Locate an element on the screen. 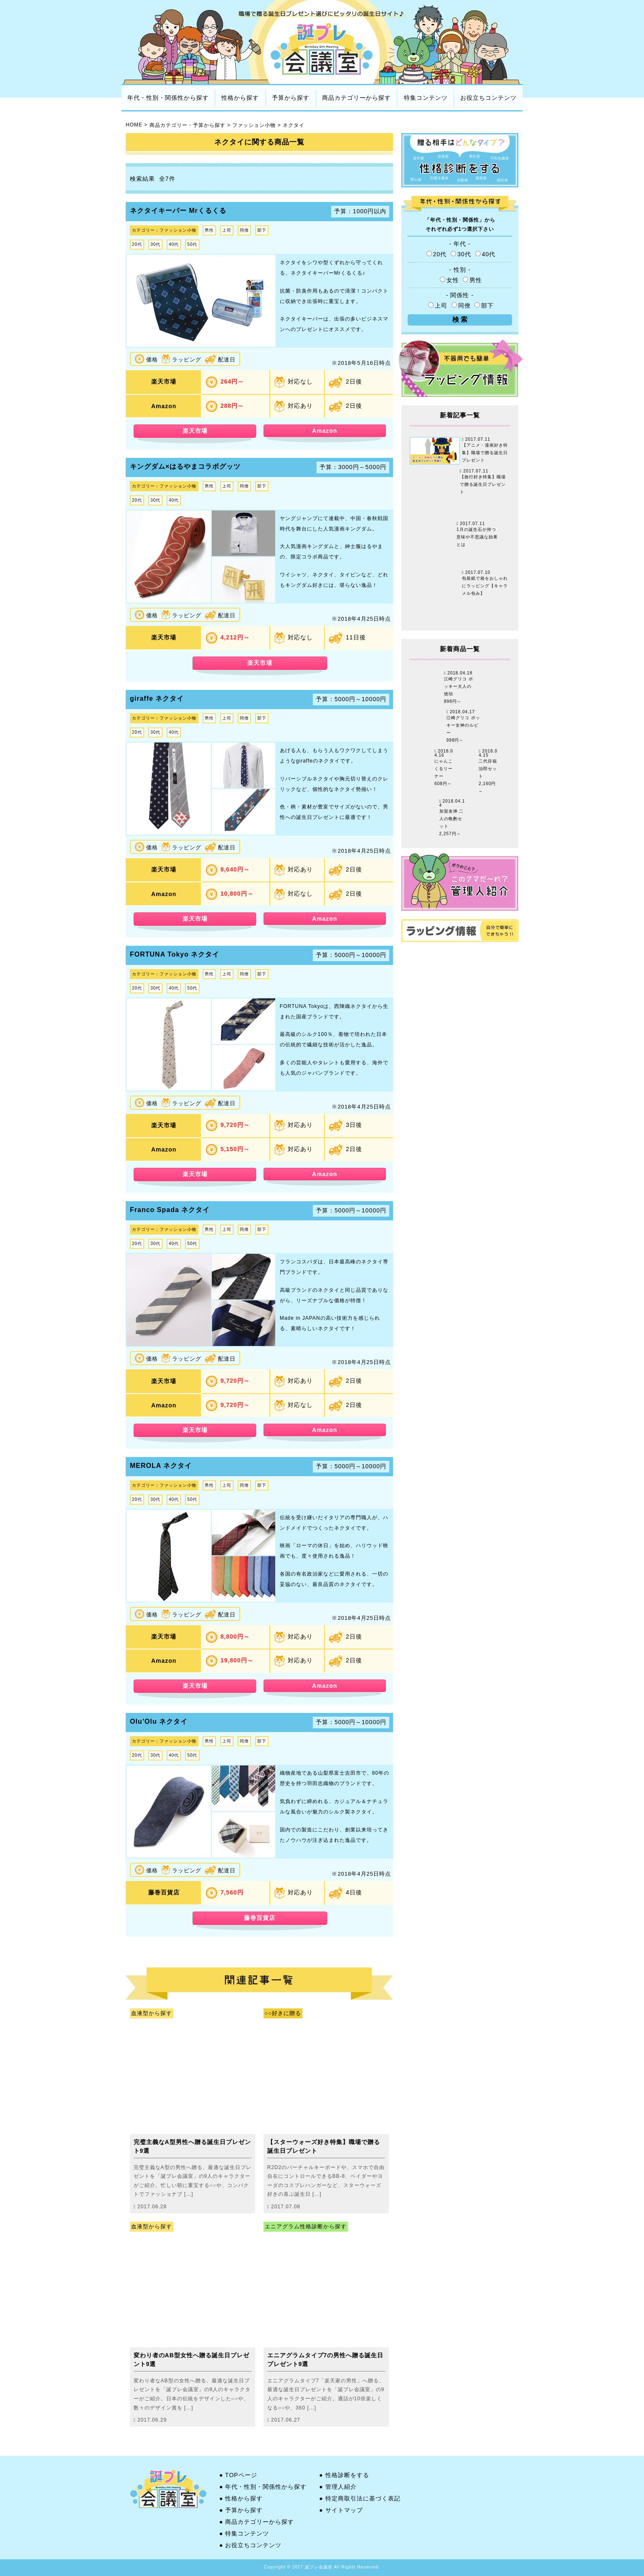 This screenshot has width=644, height=2576. 上司 is located at coordinates (438, 305).